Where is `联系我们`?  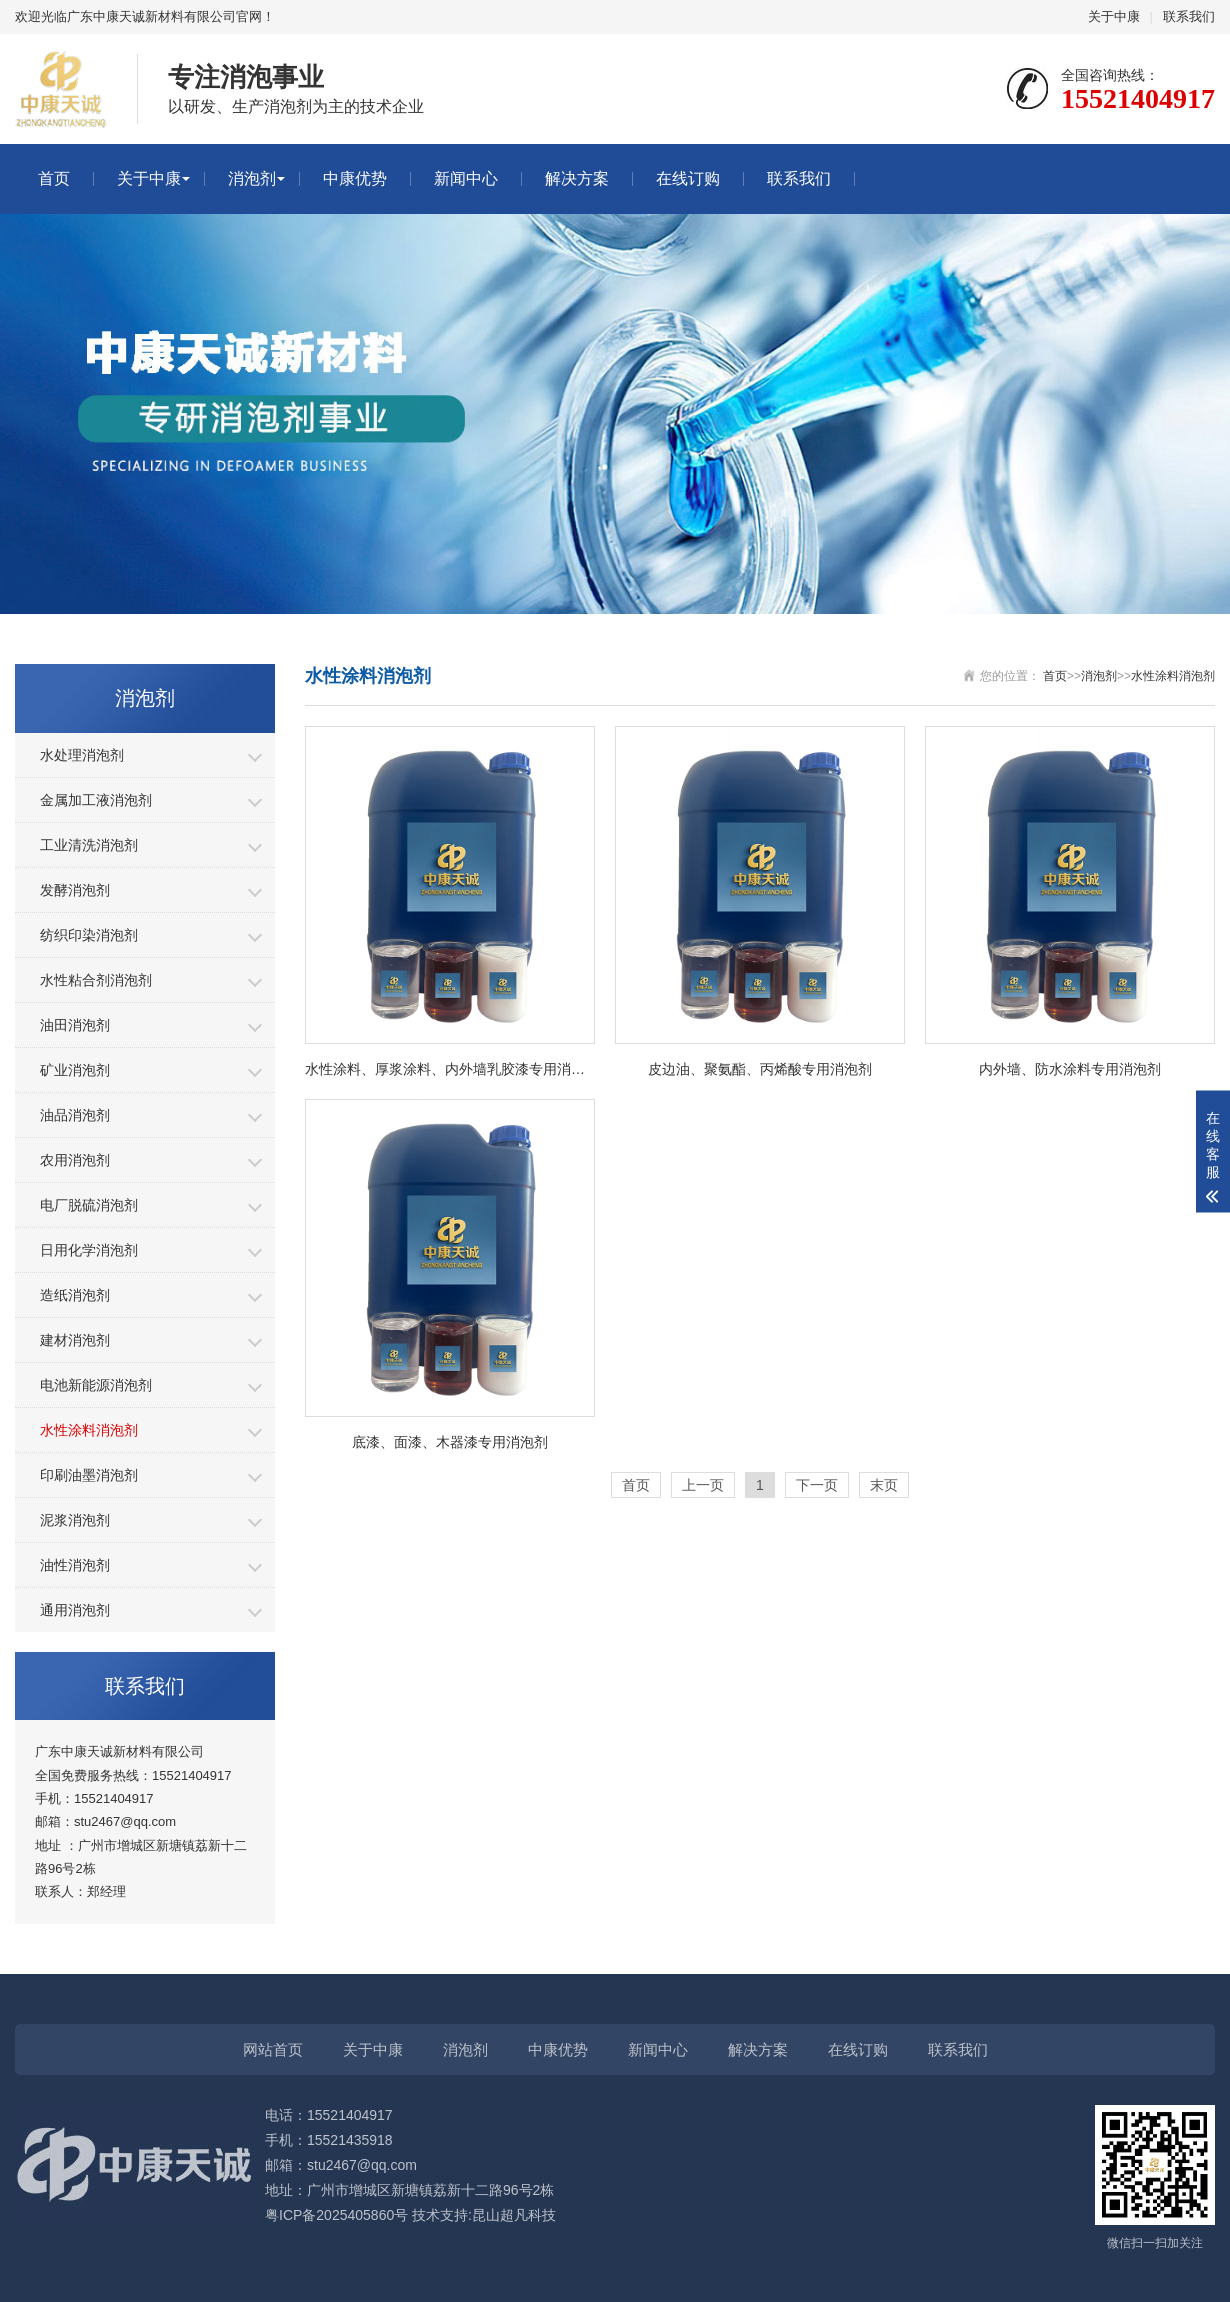
联系我们 is located at coordinates (1189, 16).